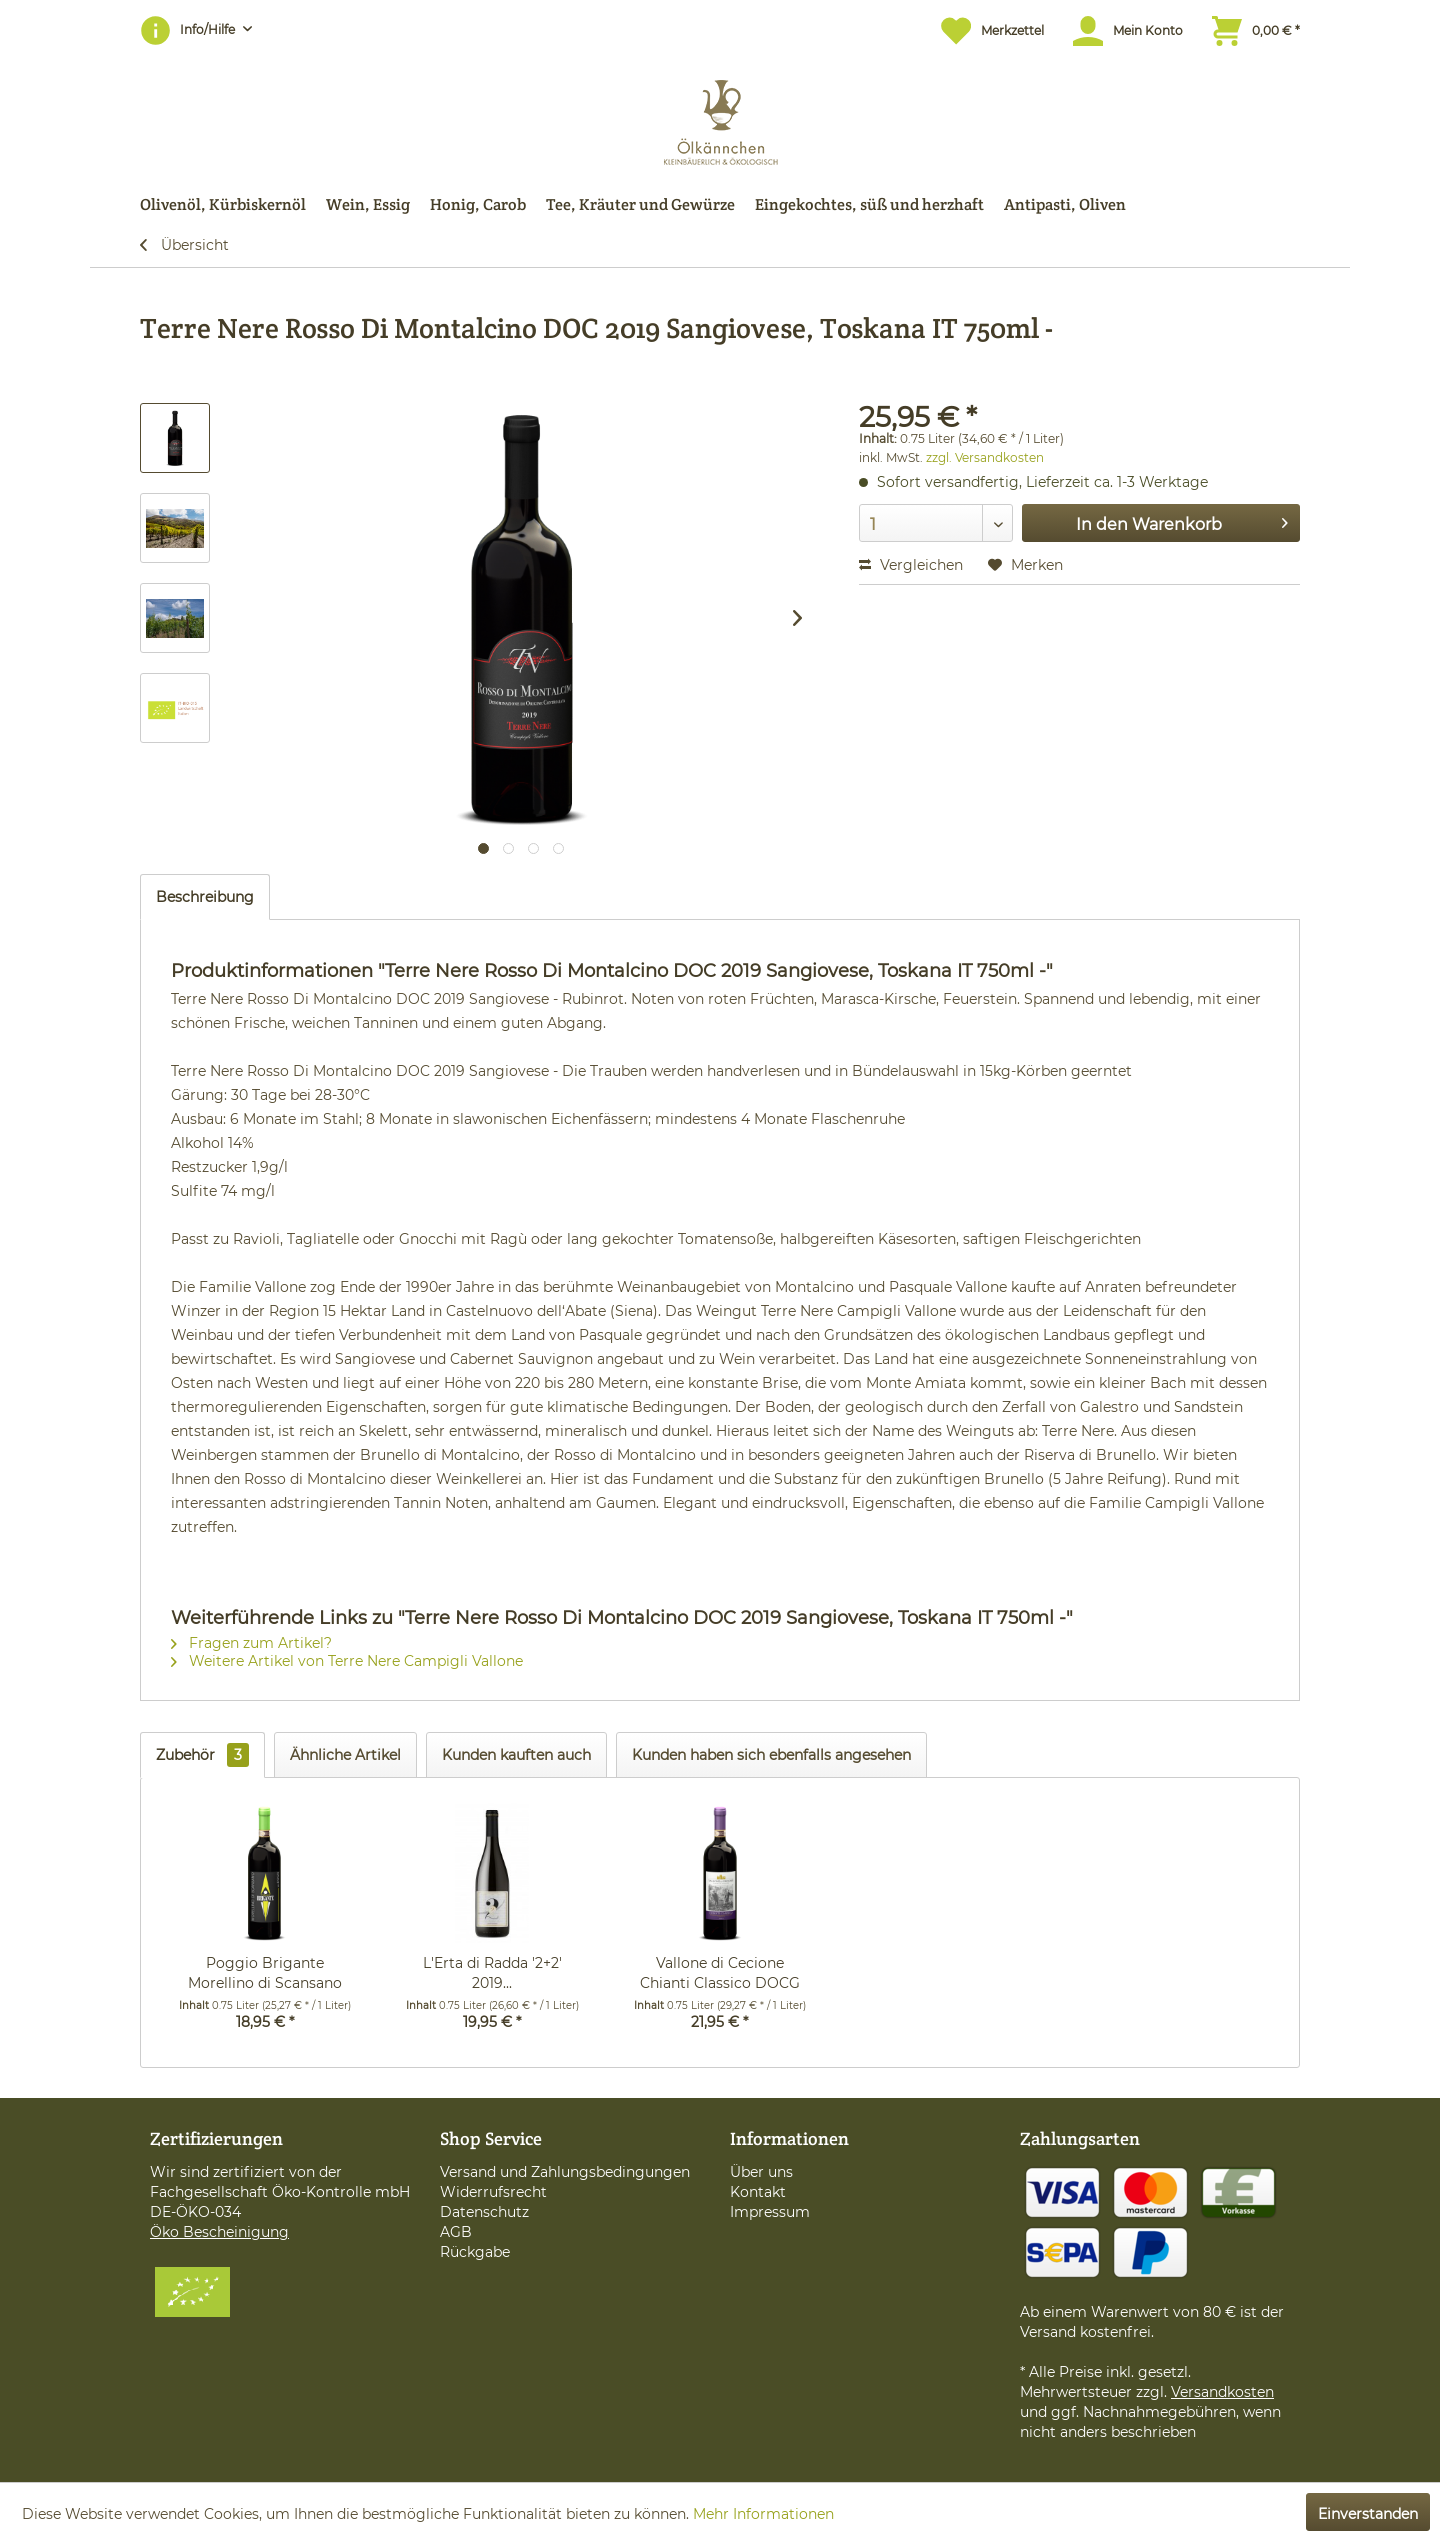 This screenshot has width=1440, height=2545. What do you see at coordinates (251, 1643) in the screenshot?
I see `Fragen zum Artikel?` at bounding box center [251, 1643].